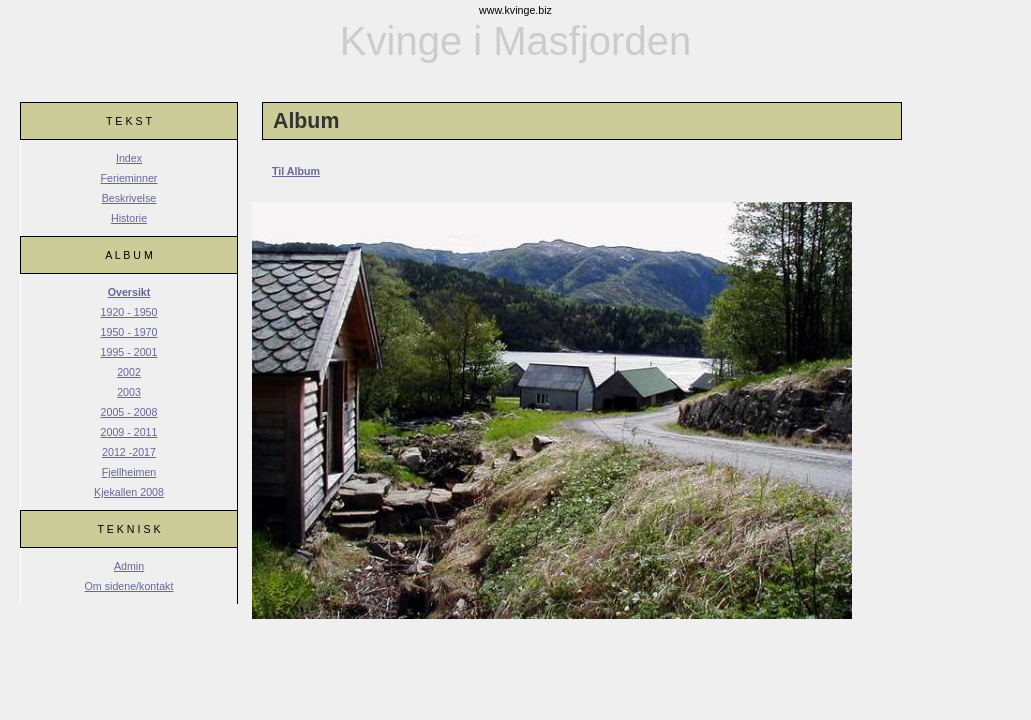 This screenshot has width=1031, height=720. What do you see at coordinates (129, 412) in the screenshot?
I see `2005 - 2008` at bounding box center [129, 412].